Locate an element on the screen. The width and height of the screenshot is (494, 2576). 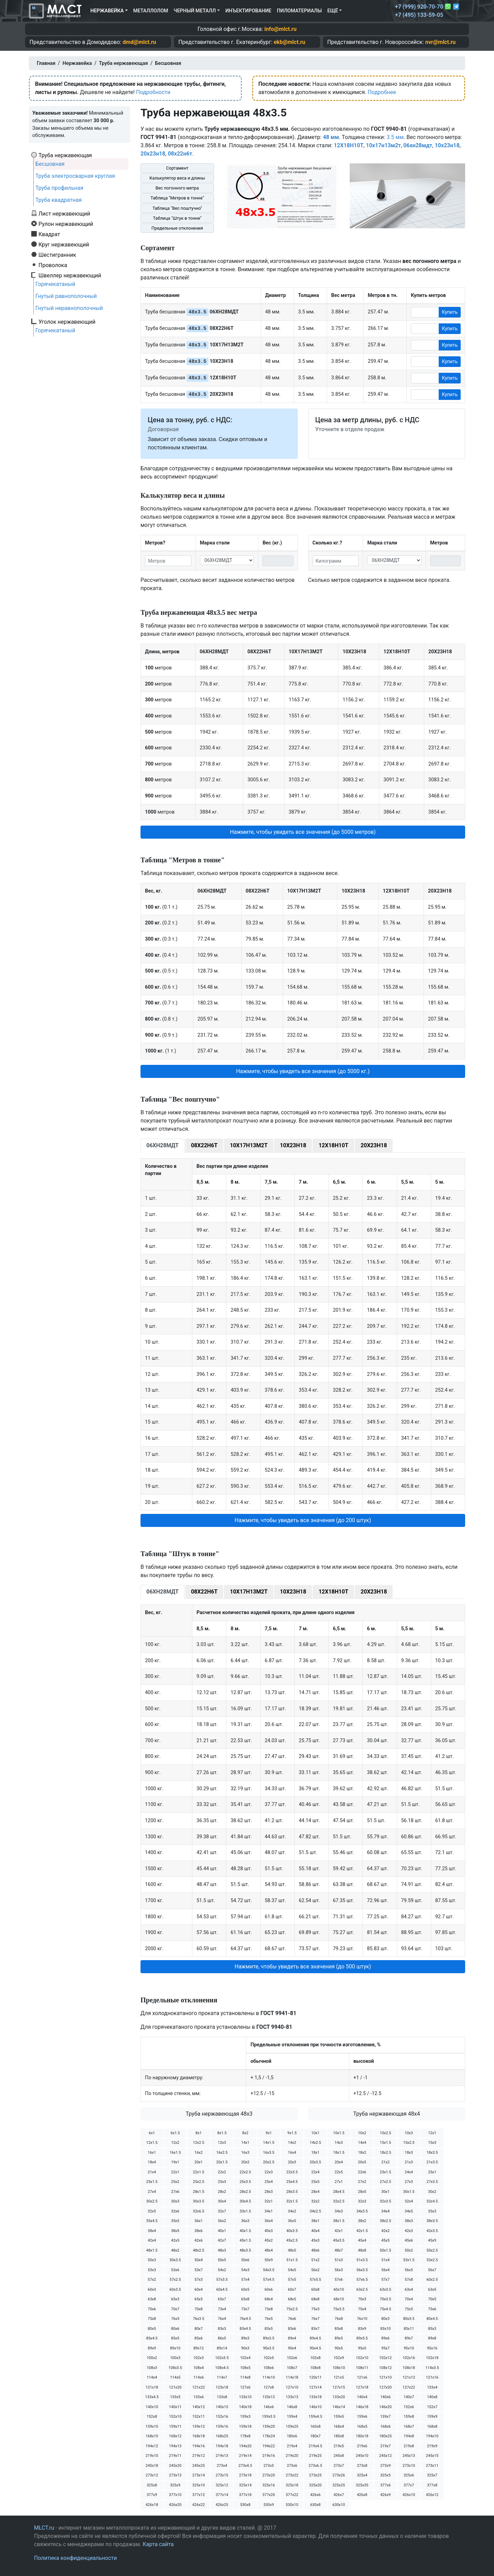
102х5 is located at coordinates (268, 2358).